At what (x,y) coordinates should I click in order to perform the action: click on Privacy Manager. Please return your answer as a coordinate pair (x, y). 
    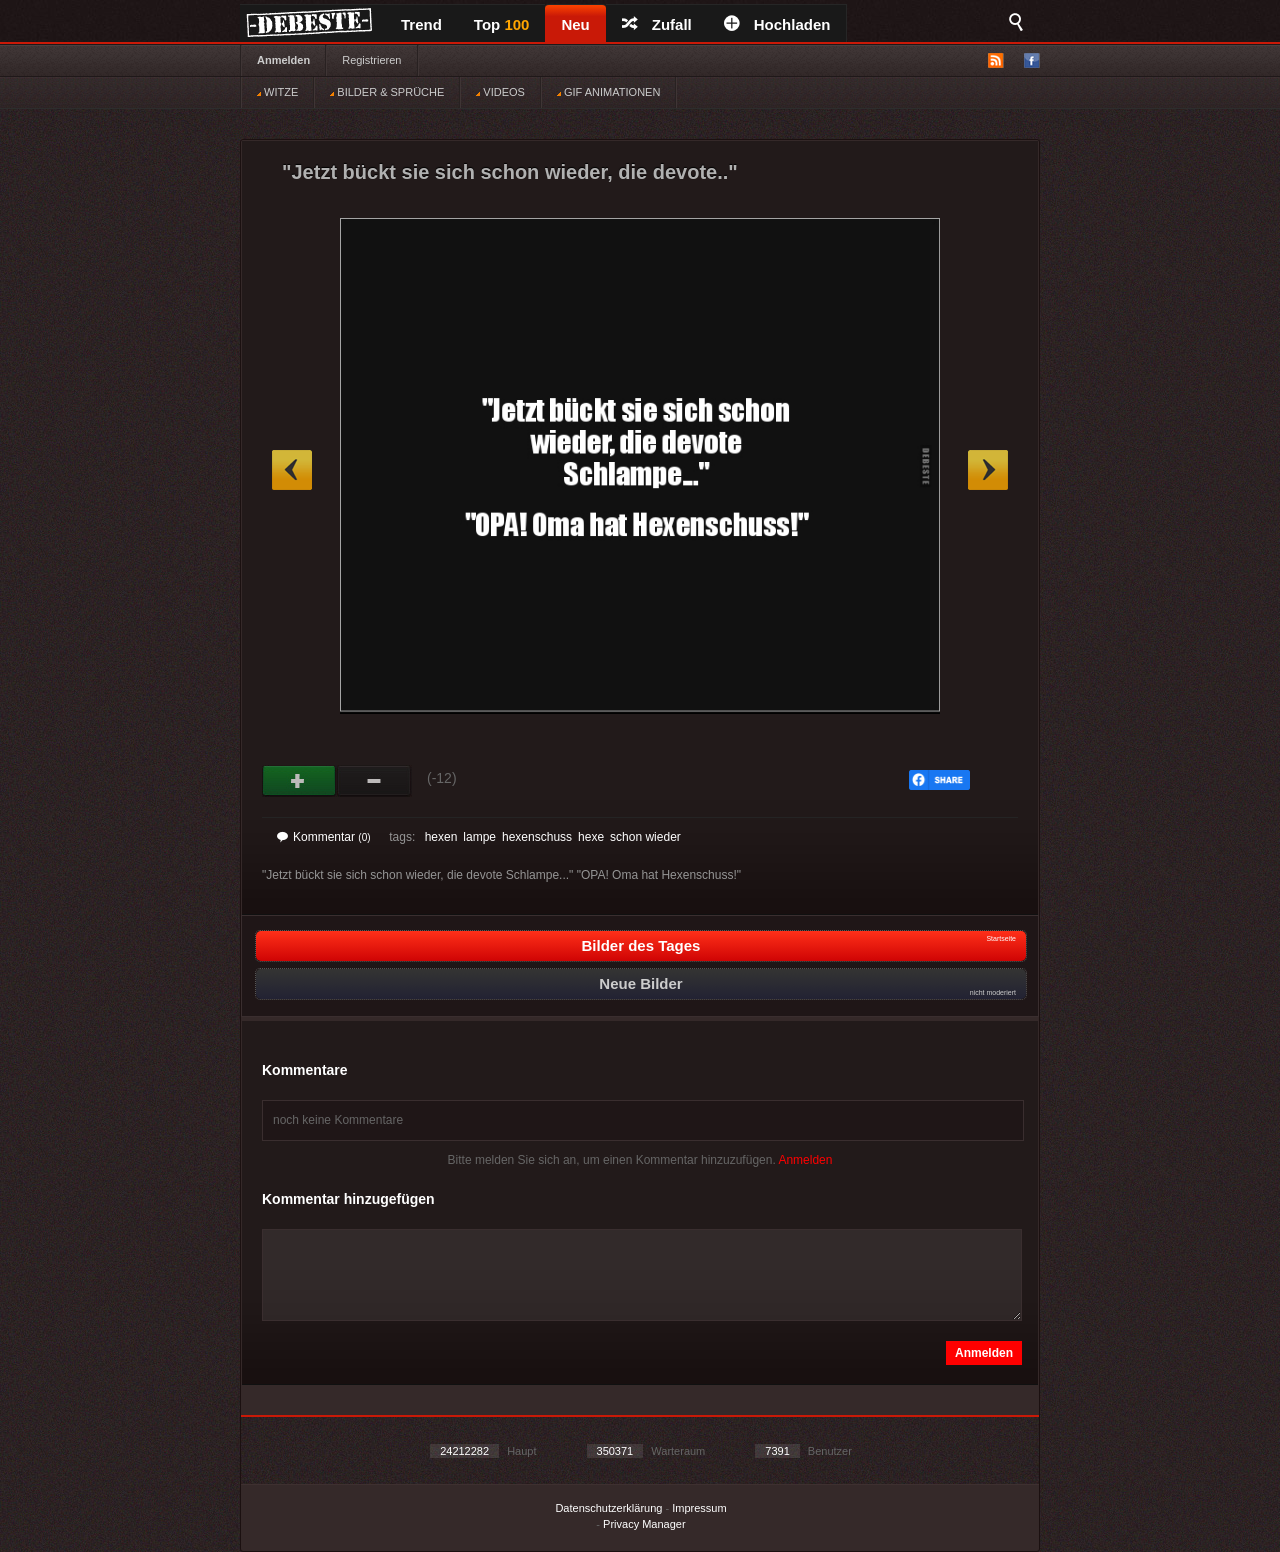
    Looking at the image, I should click on (644, 1524).